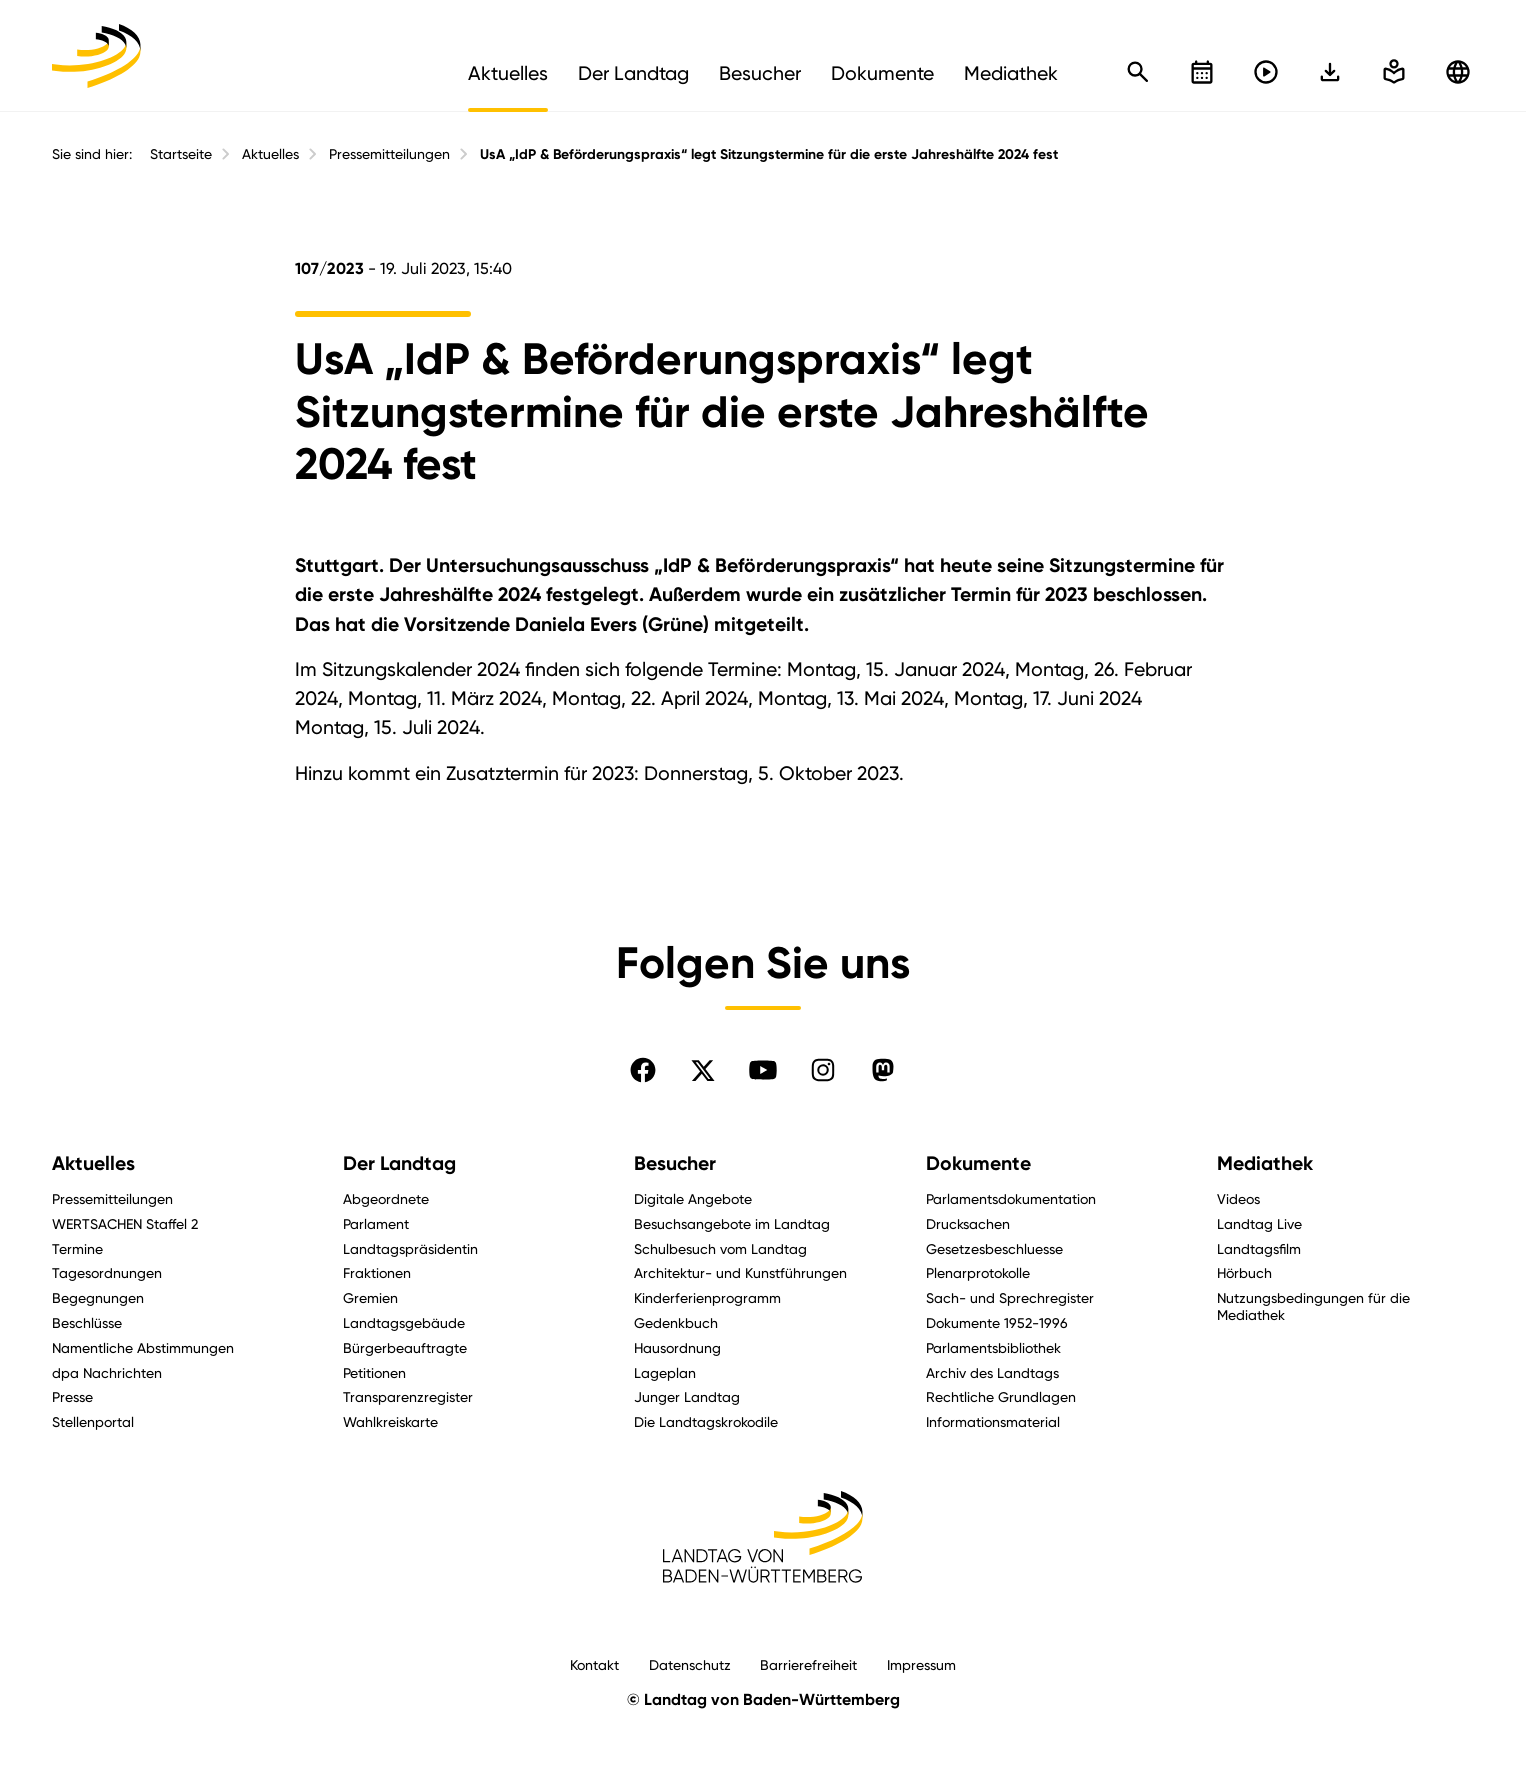 The height and width of the screenshot is (1769, 1526). Describe the element at coordinates (408, 1396) in the screenshot. I see `Transparenzregister` at that location.